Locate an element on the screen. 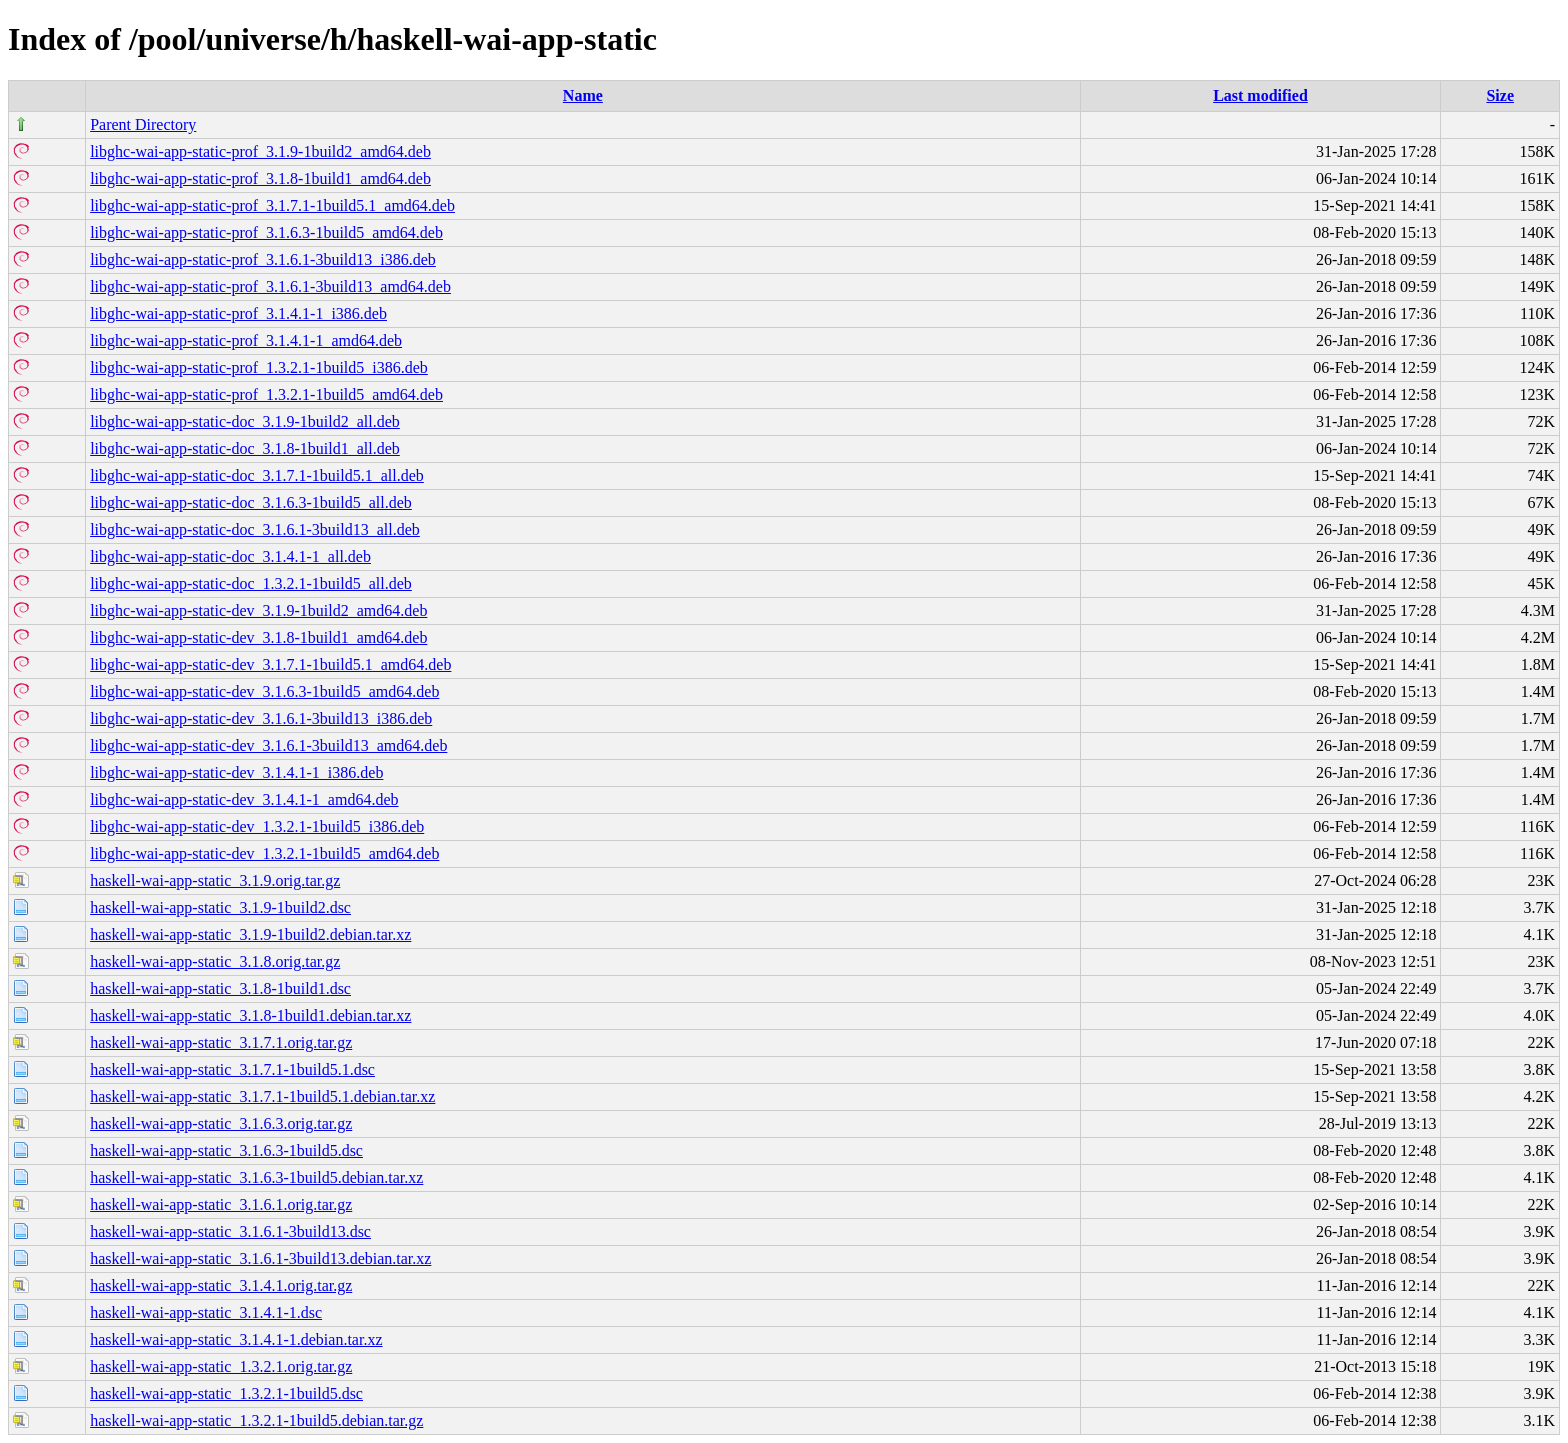 The width and height of the screenshot is (1568, 1443). haskell-wai-app-static_3.1.9-1build2.dsc is located at coordinates (220, 907).